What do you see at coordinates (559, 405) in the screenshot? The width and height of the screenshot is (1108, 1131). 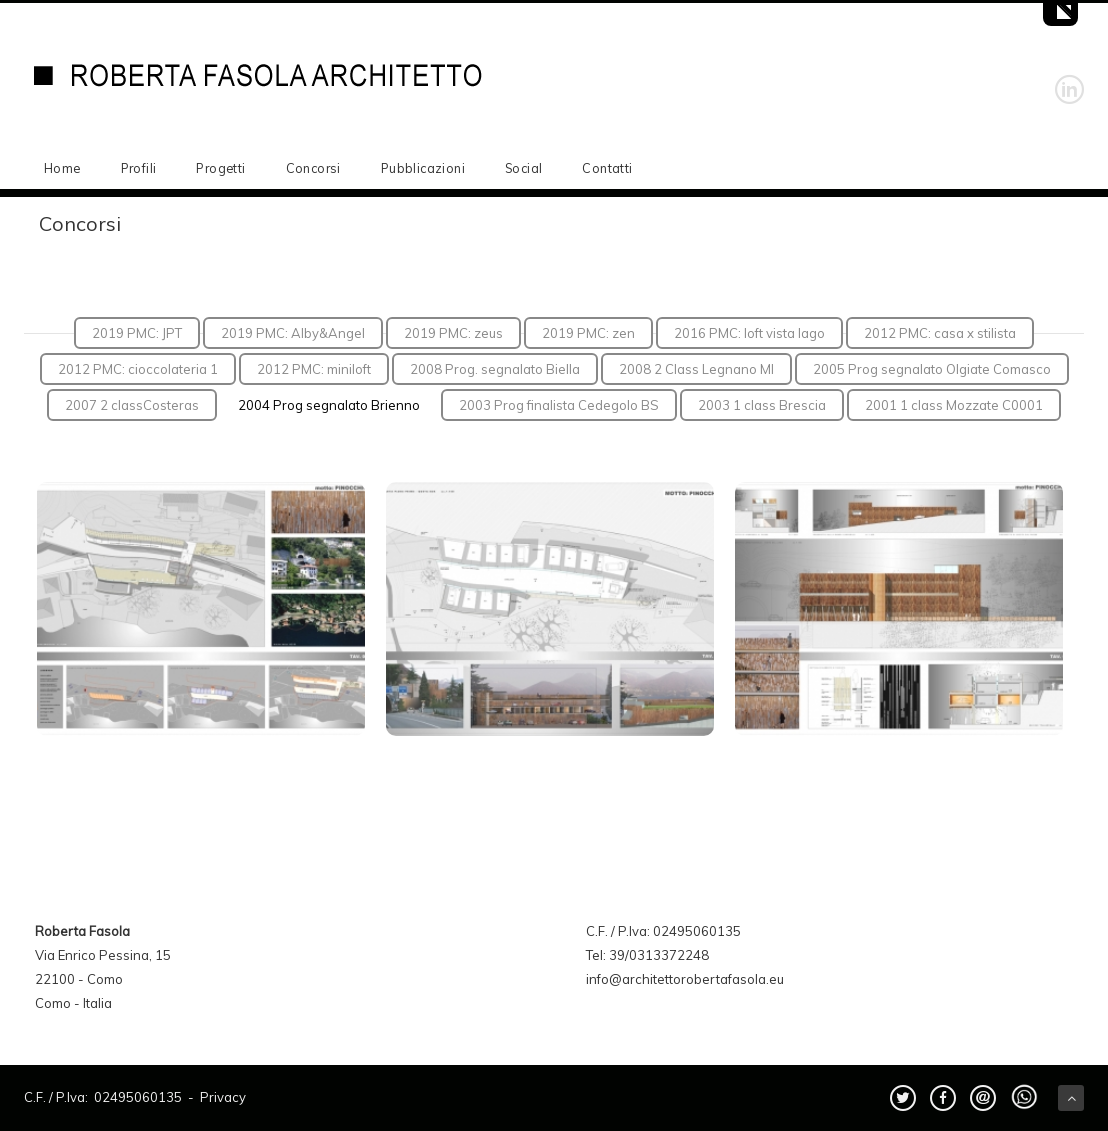 I see `2003 Prog finalista Cedegolo BS` at bounding box center [559, 405].